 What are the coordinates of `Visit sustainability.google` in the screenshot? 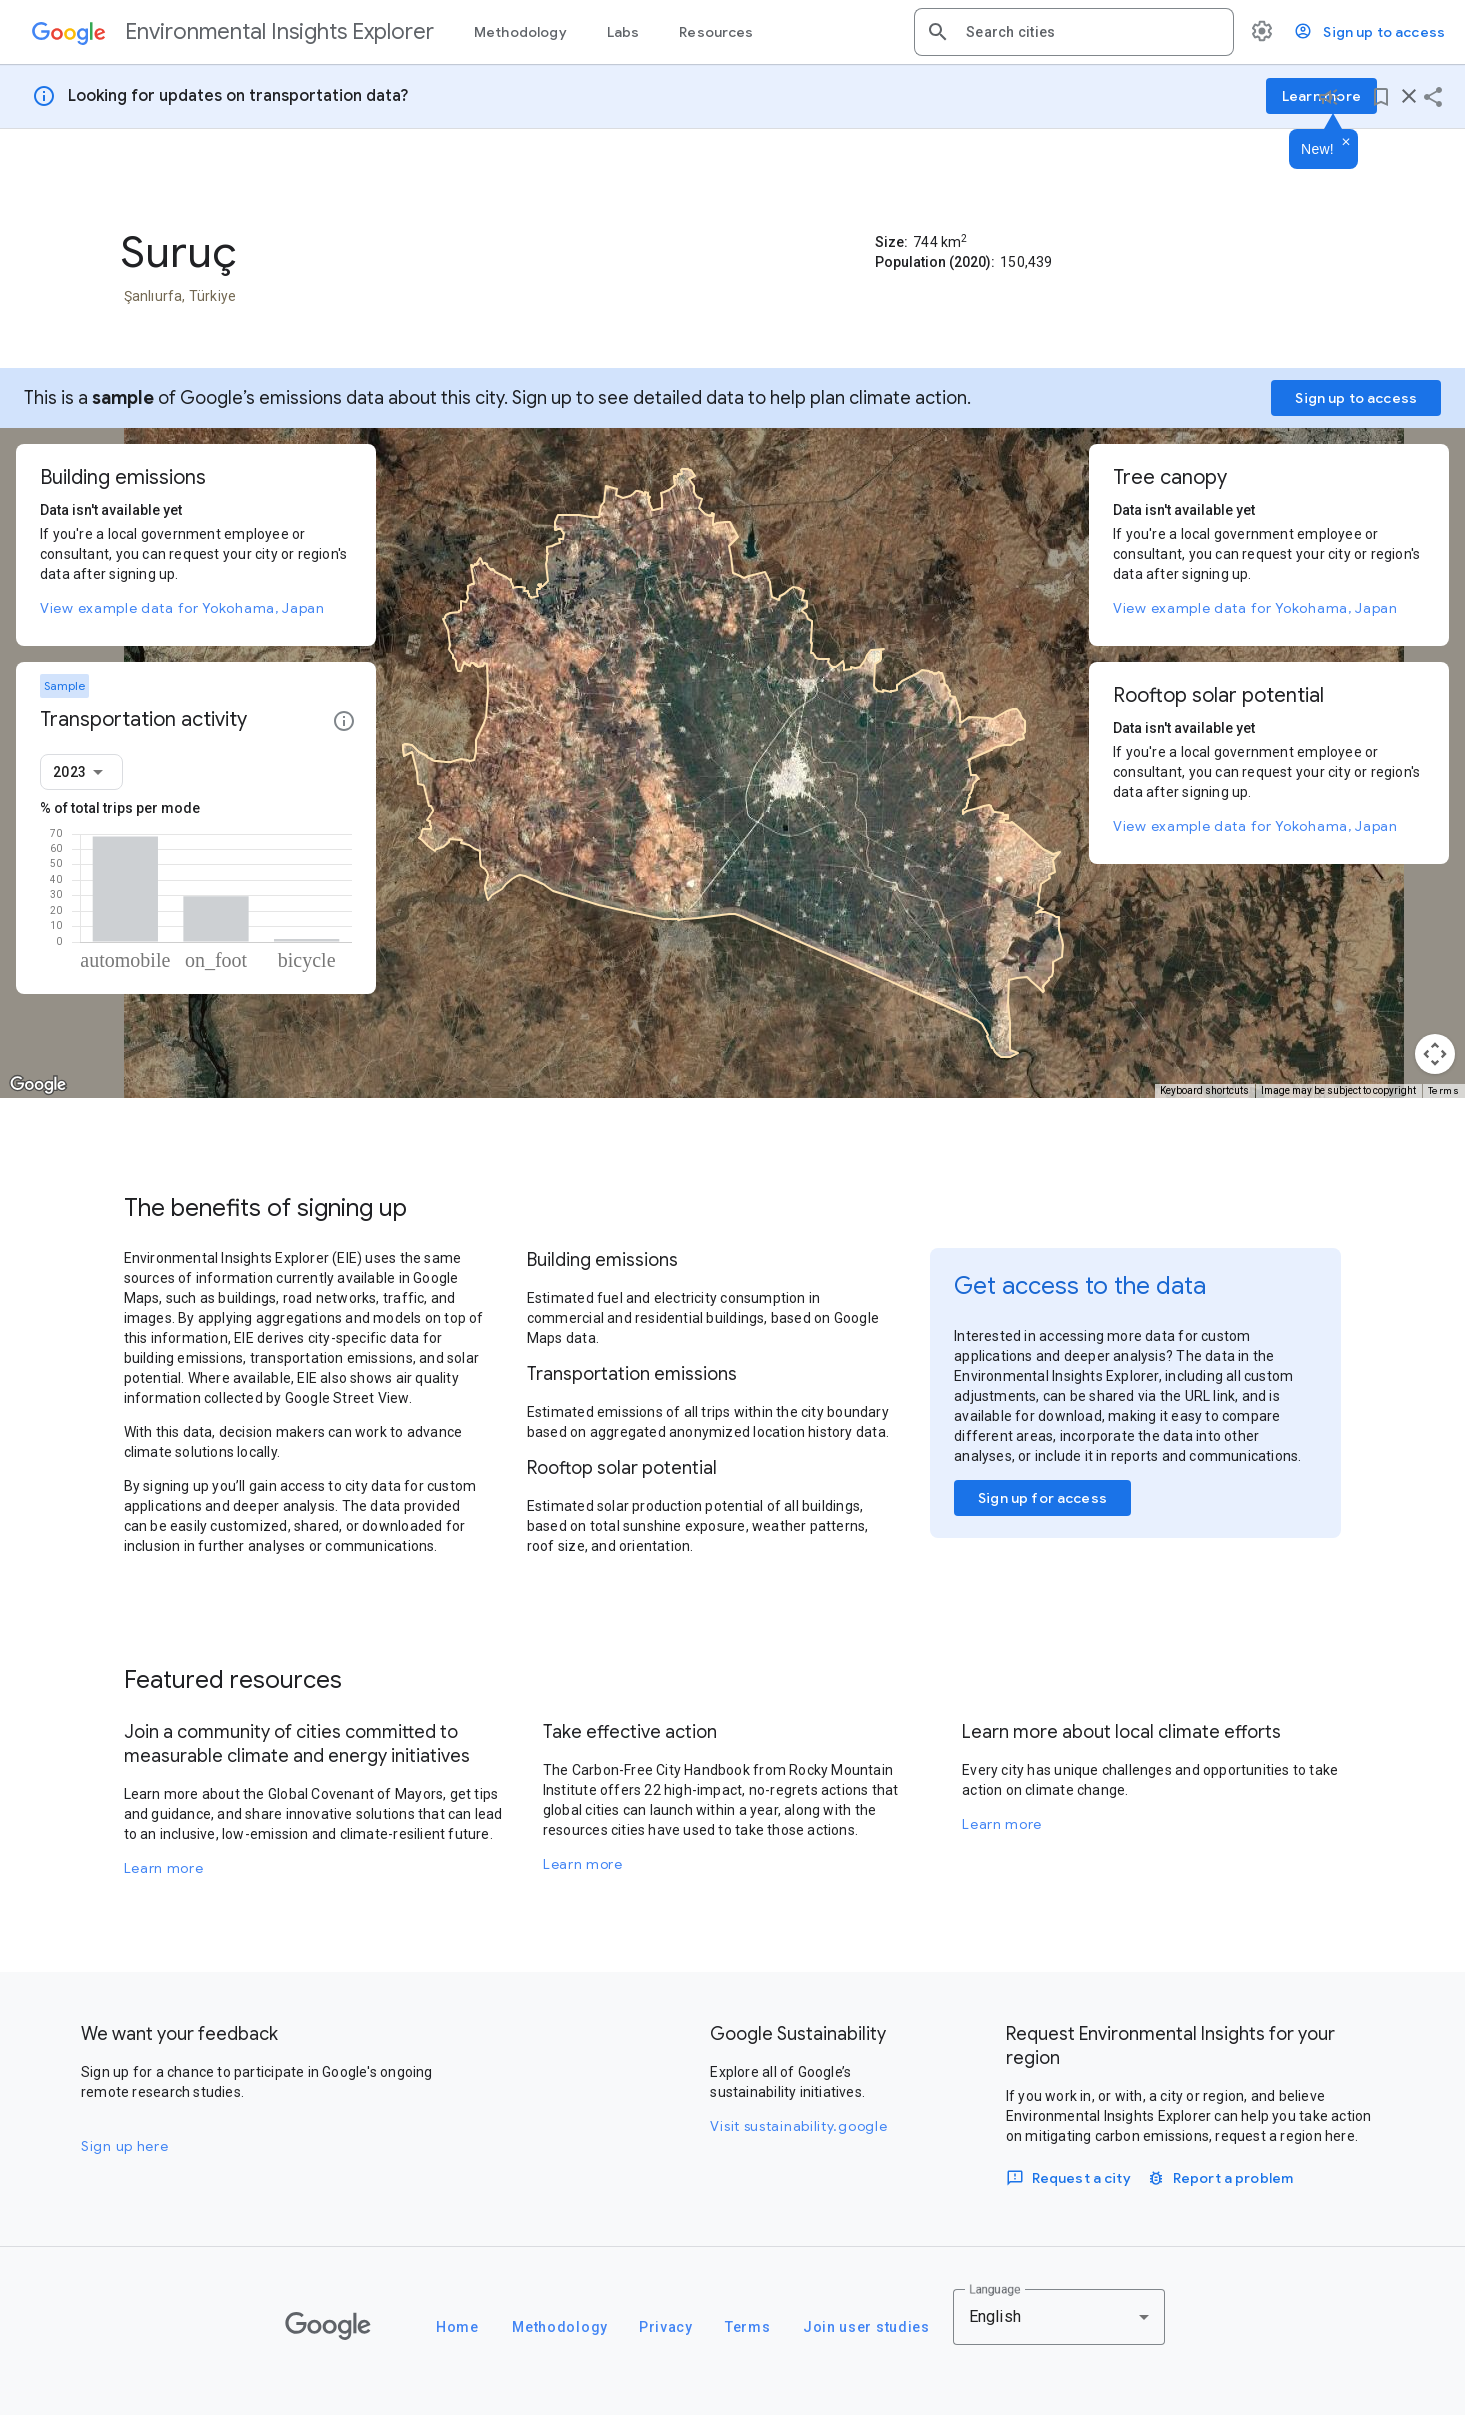 It's located at (798, 2126).